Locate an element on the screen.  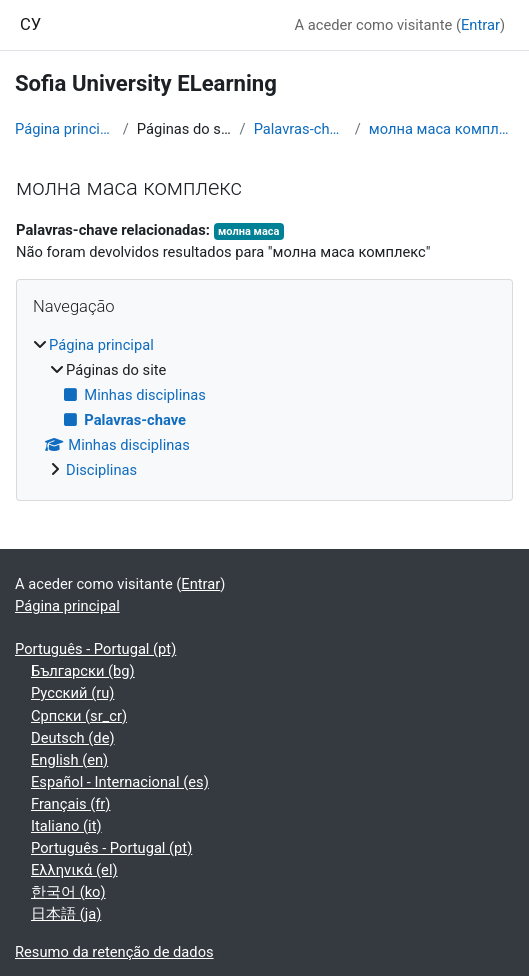
[treeitem] is located at coordinates (264, 407).